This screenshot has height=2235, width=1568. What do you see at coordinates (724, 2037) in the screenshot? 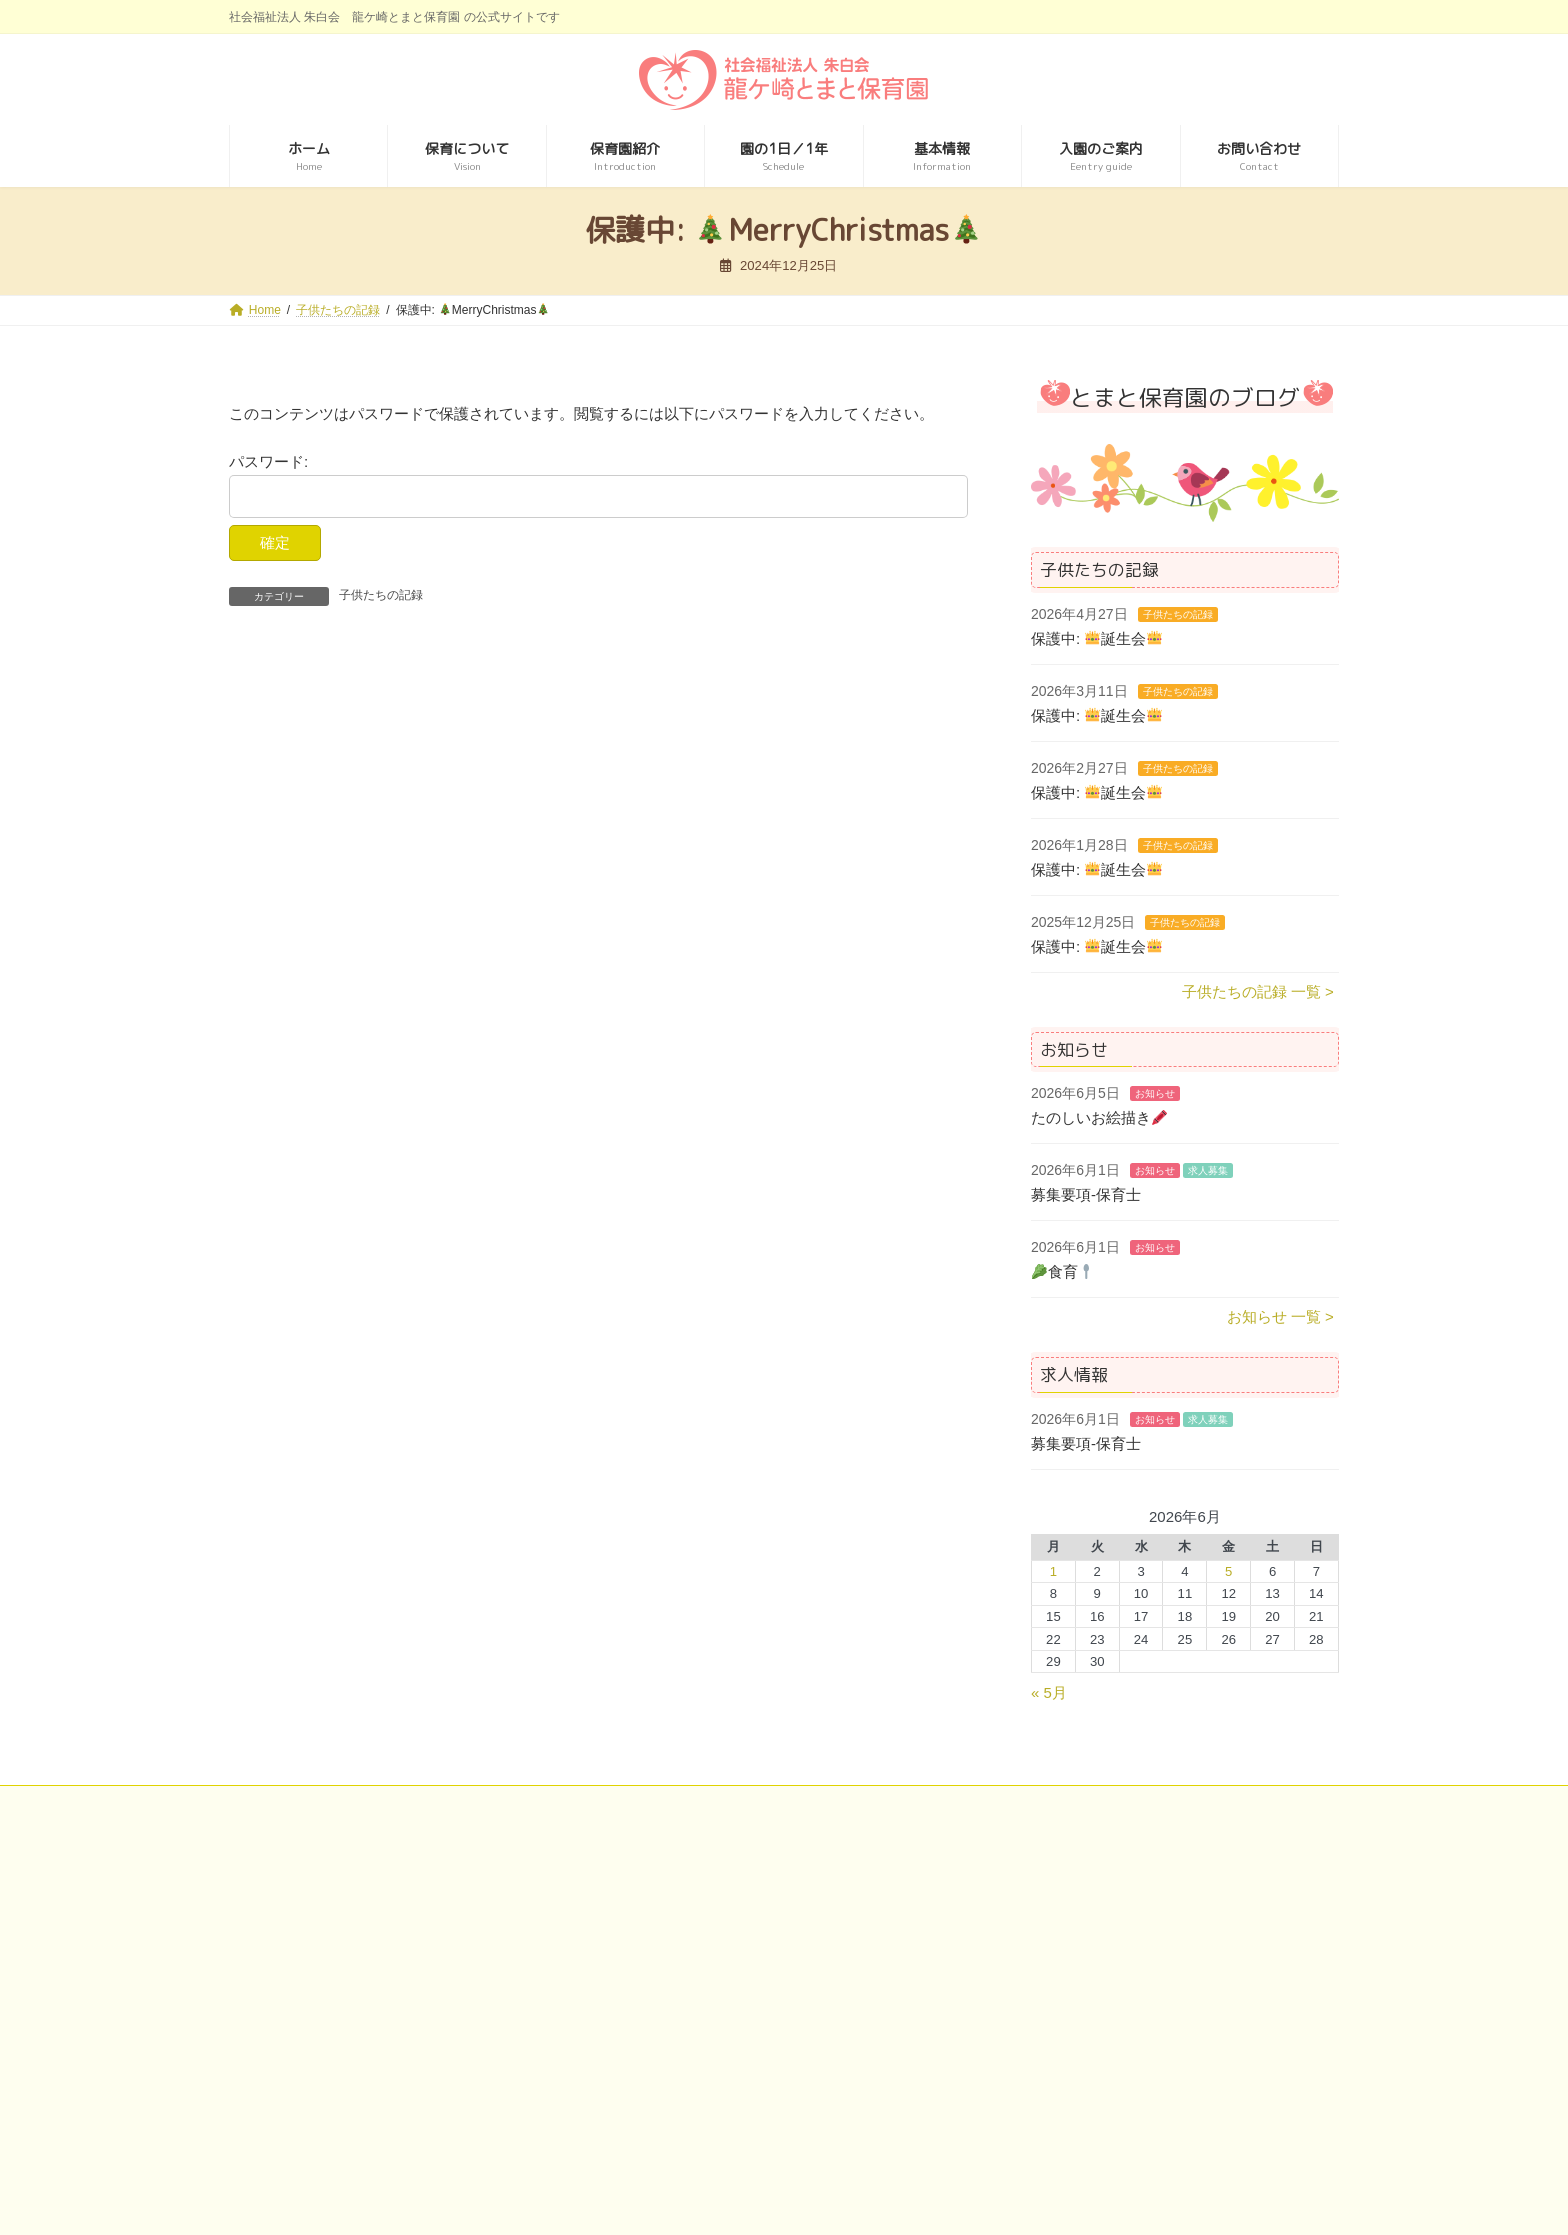
I see `介護老人保健施設 ウイケア` at bounding box center [724, 2037].